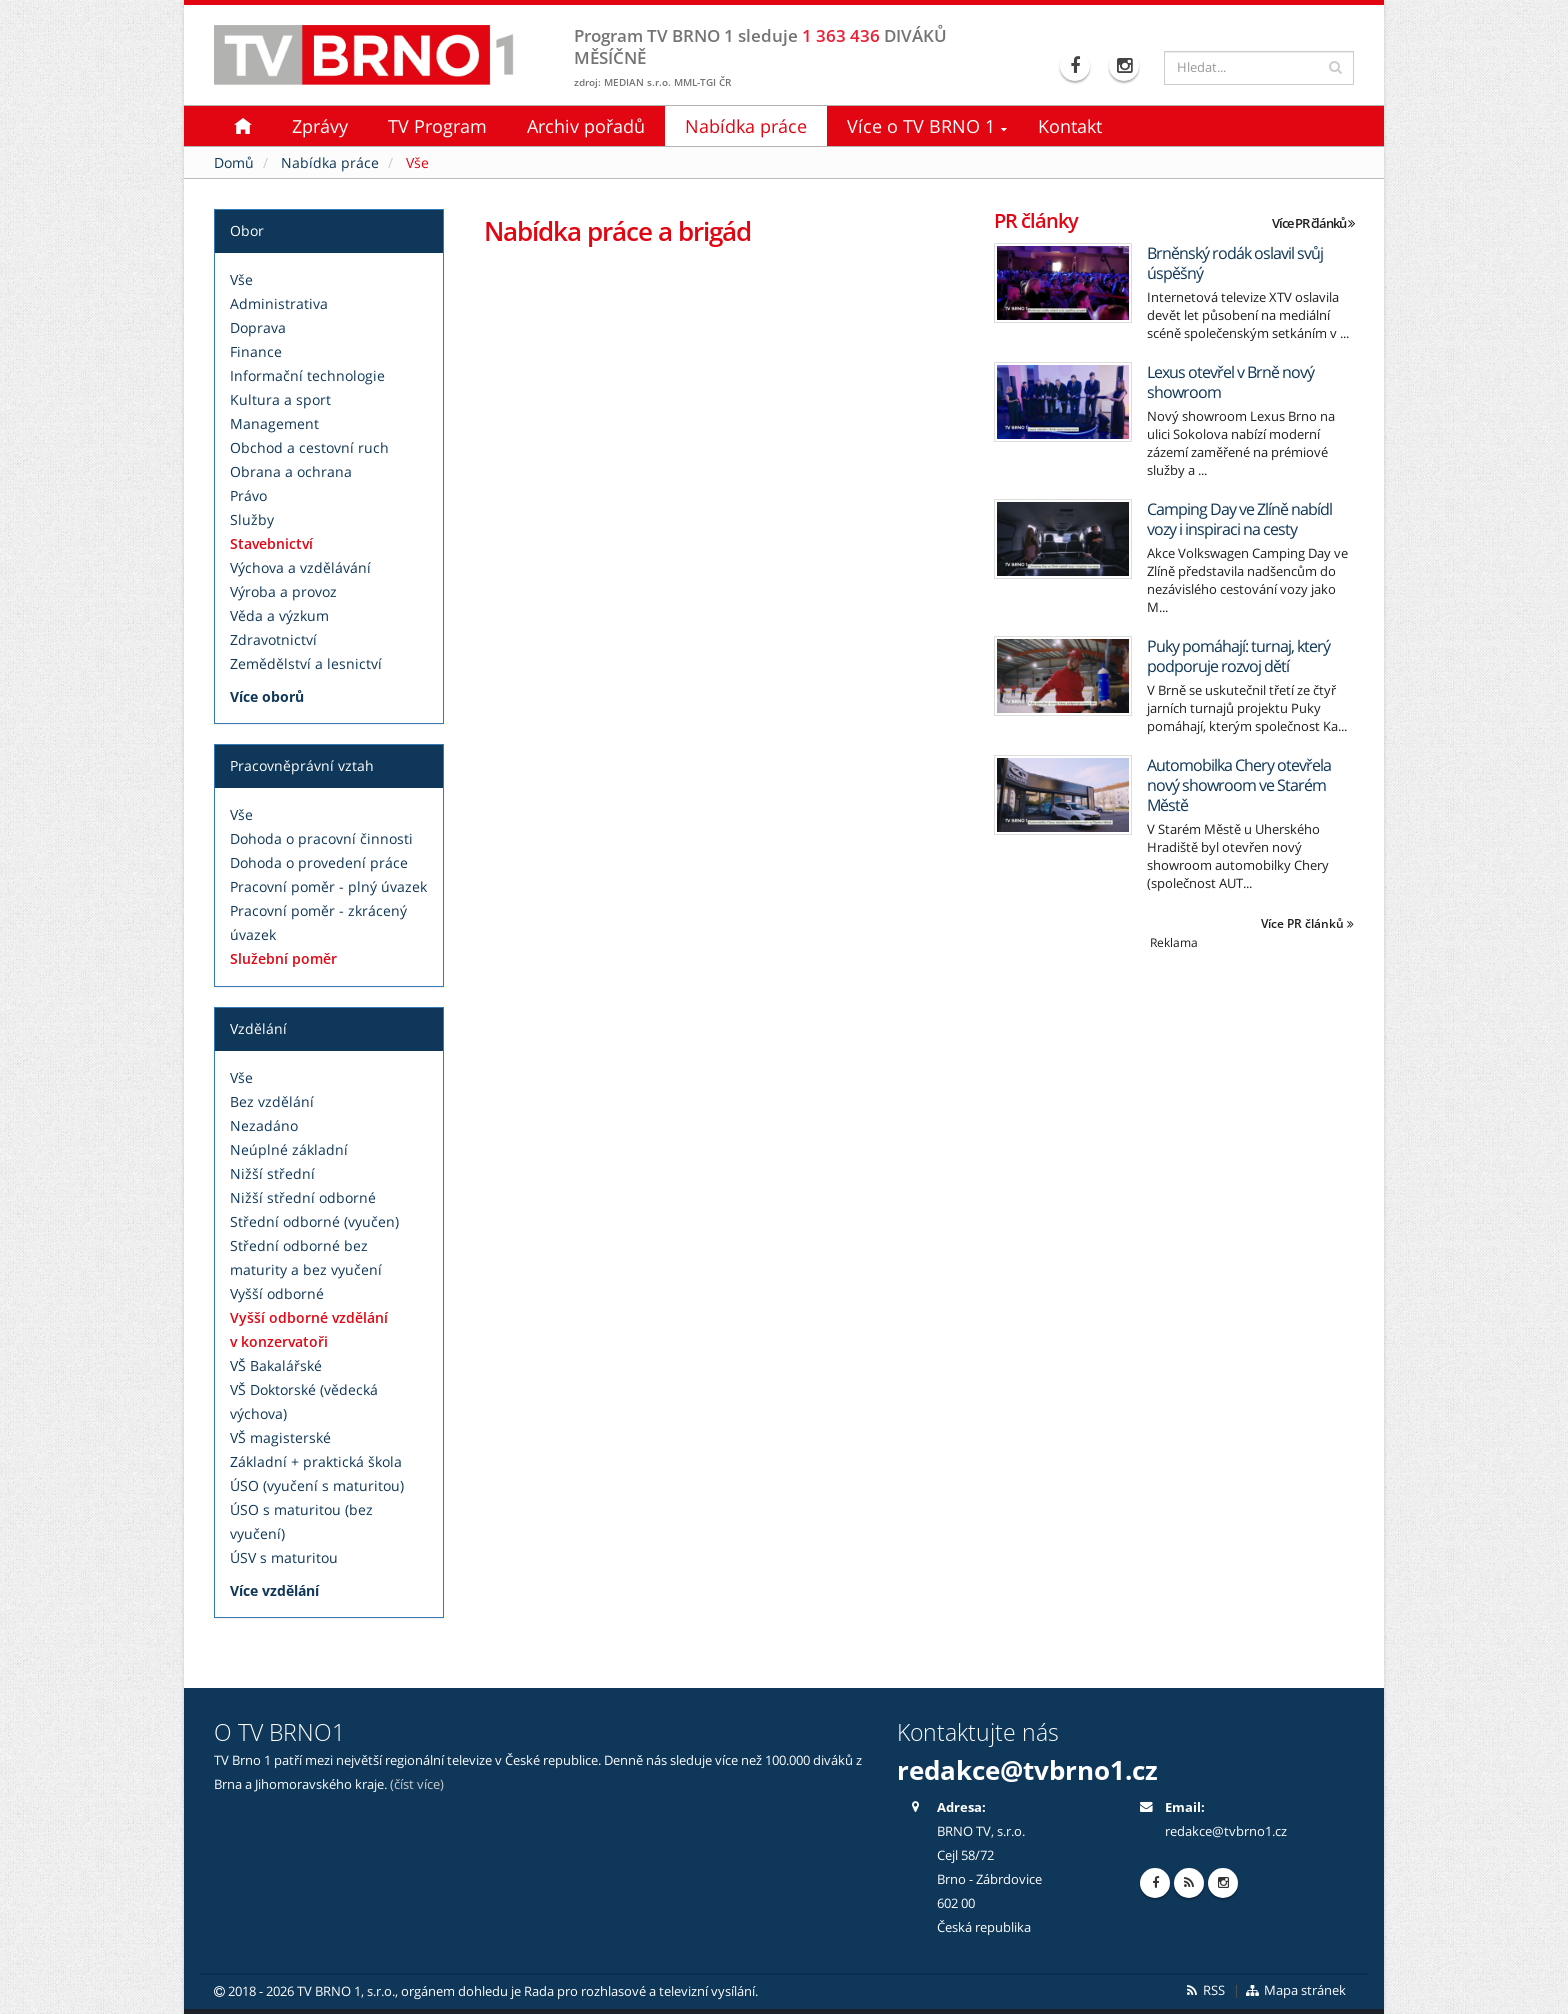  What do you see at coordinates (1235, 263) in the screenshot?
I see `Brněnský rodák oslavil svůj úspěšný` at bounding box center [1235, 263].